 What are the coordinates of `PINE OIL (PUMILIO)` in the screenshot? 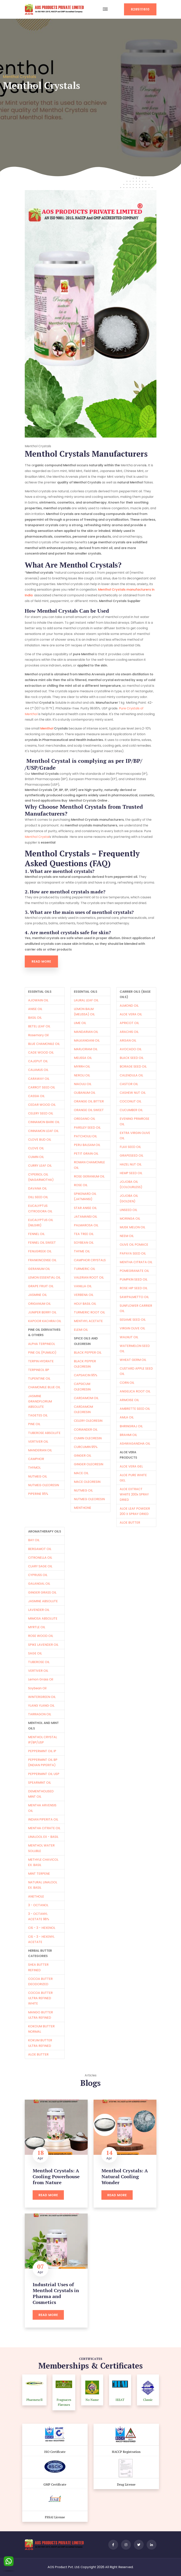 It's located at (42, 1352).